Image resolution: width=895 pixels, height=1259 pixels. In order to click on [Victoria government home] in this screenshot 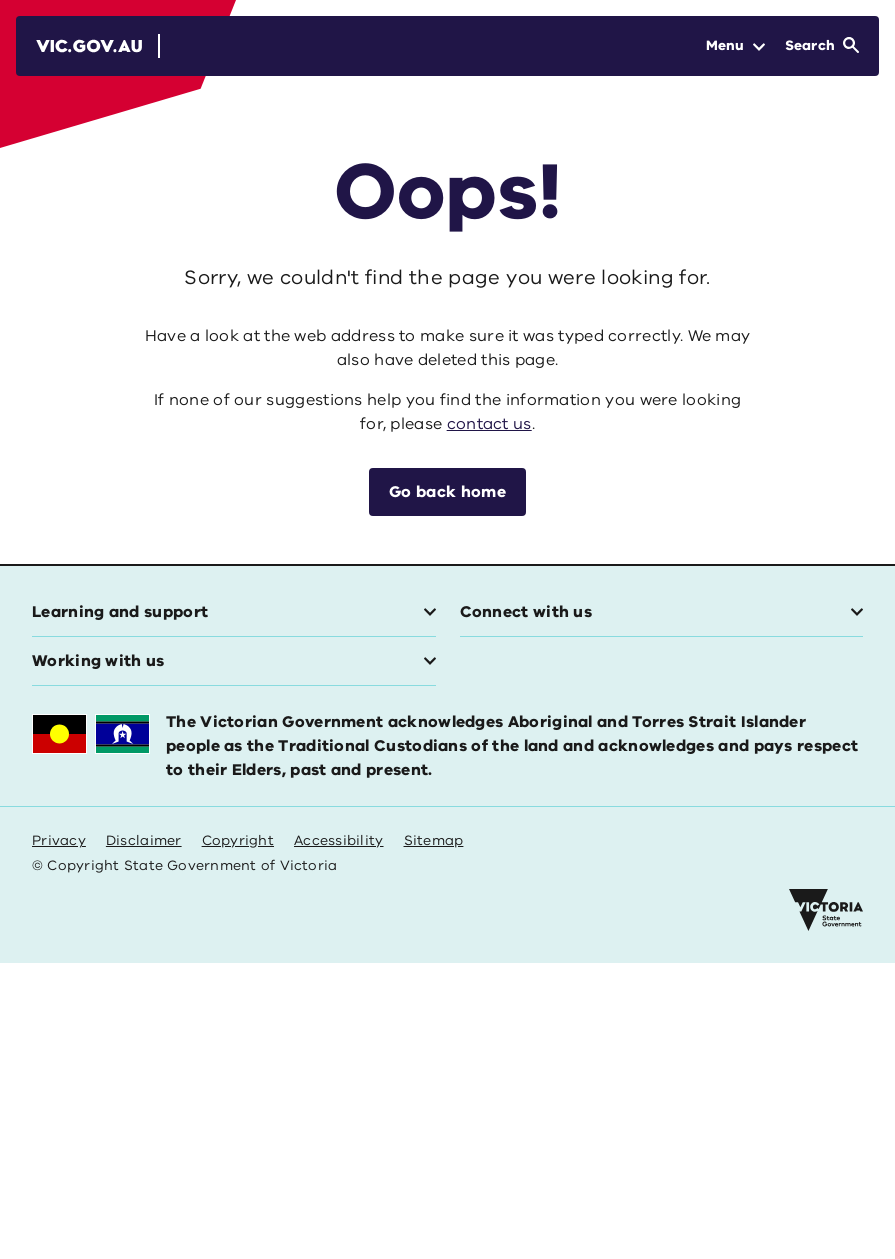, I will do `click(826, 910)`.